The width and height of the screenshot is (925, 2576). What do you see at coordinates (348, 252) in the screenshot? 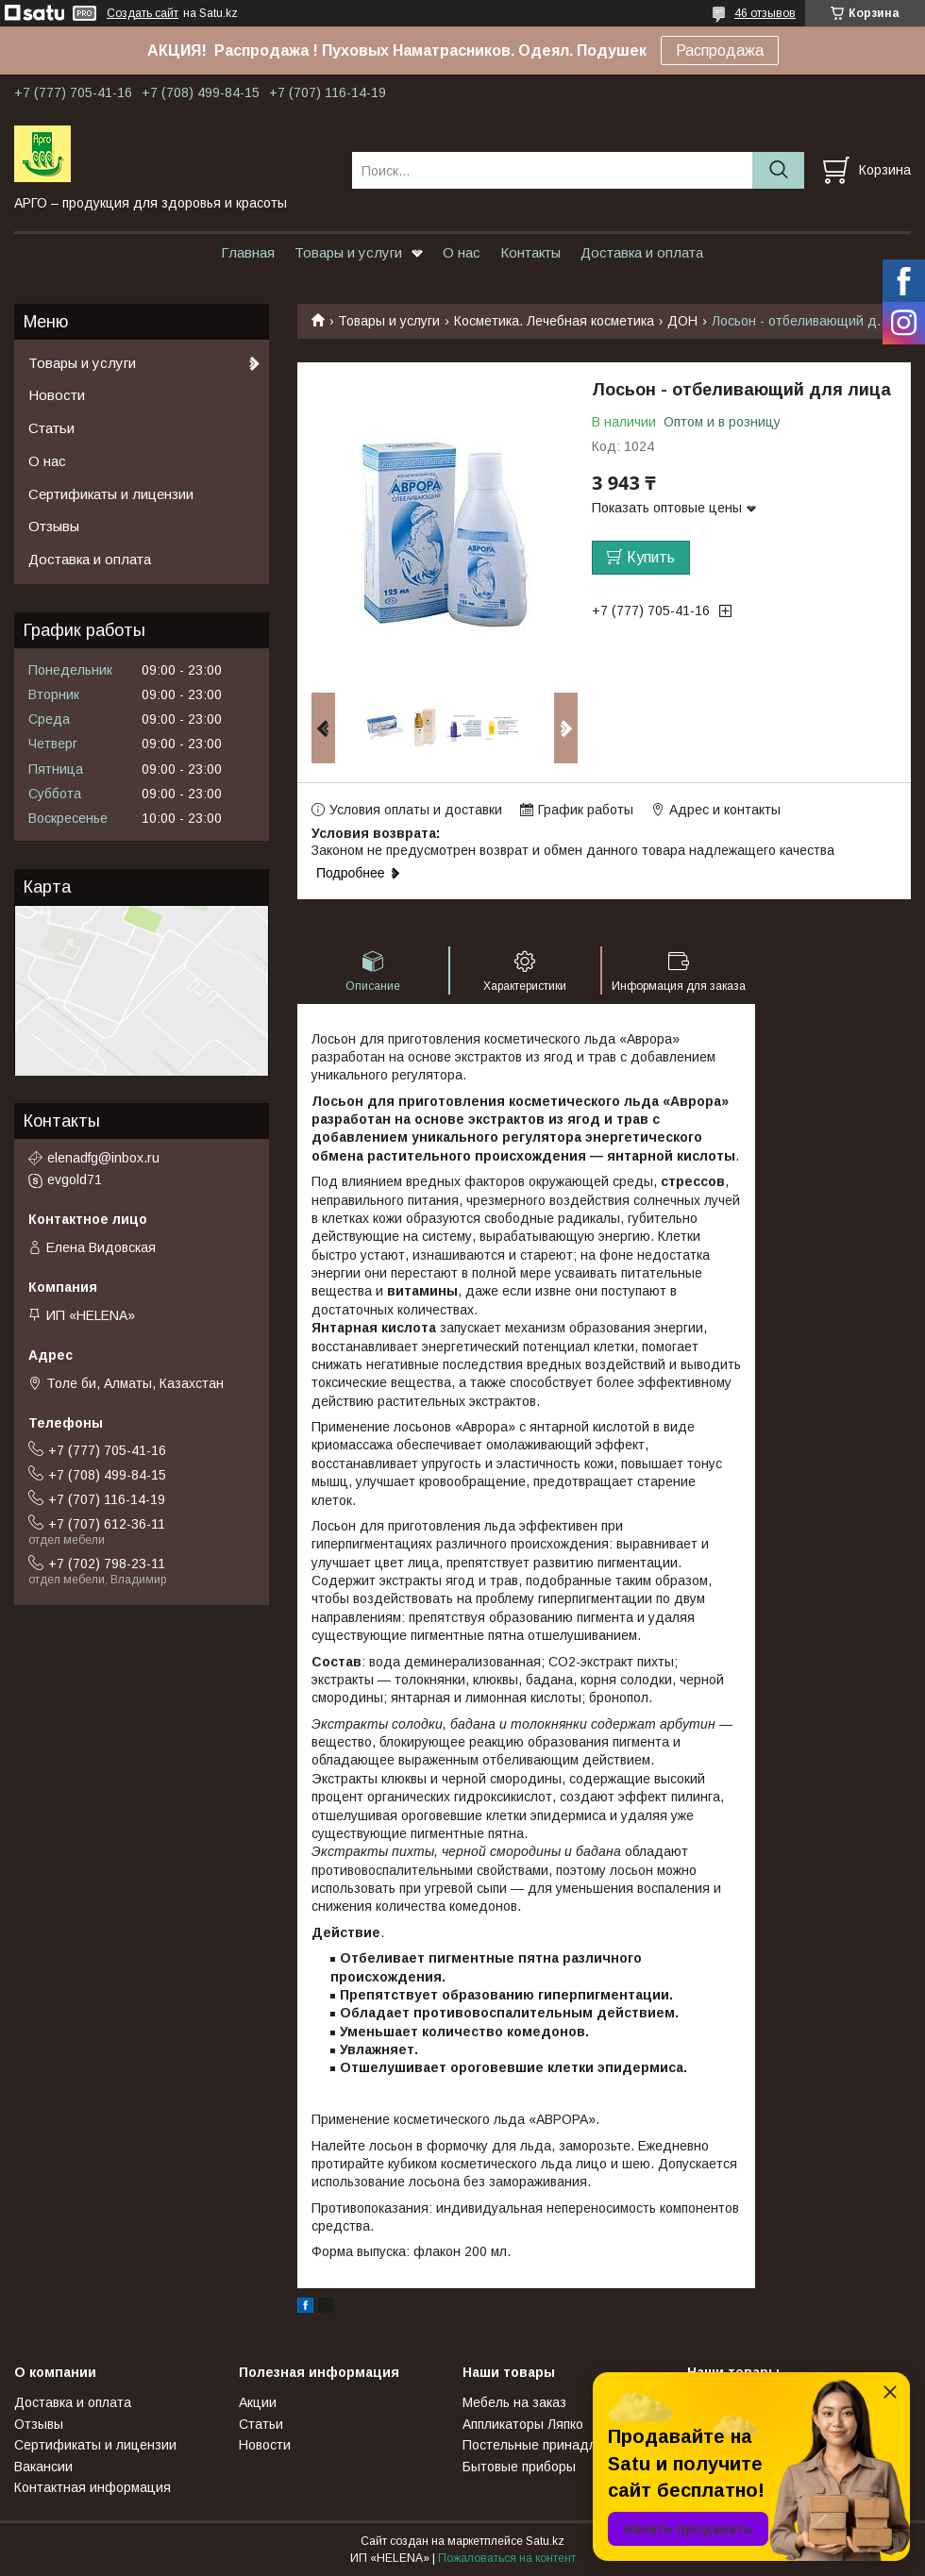
I see `Товары и услуги` at bounding box center [348, 252].